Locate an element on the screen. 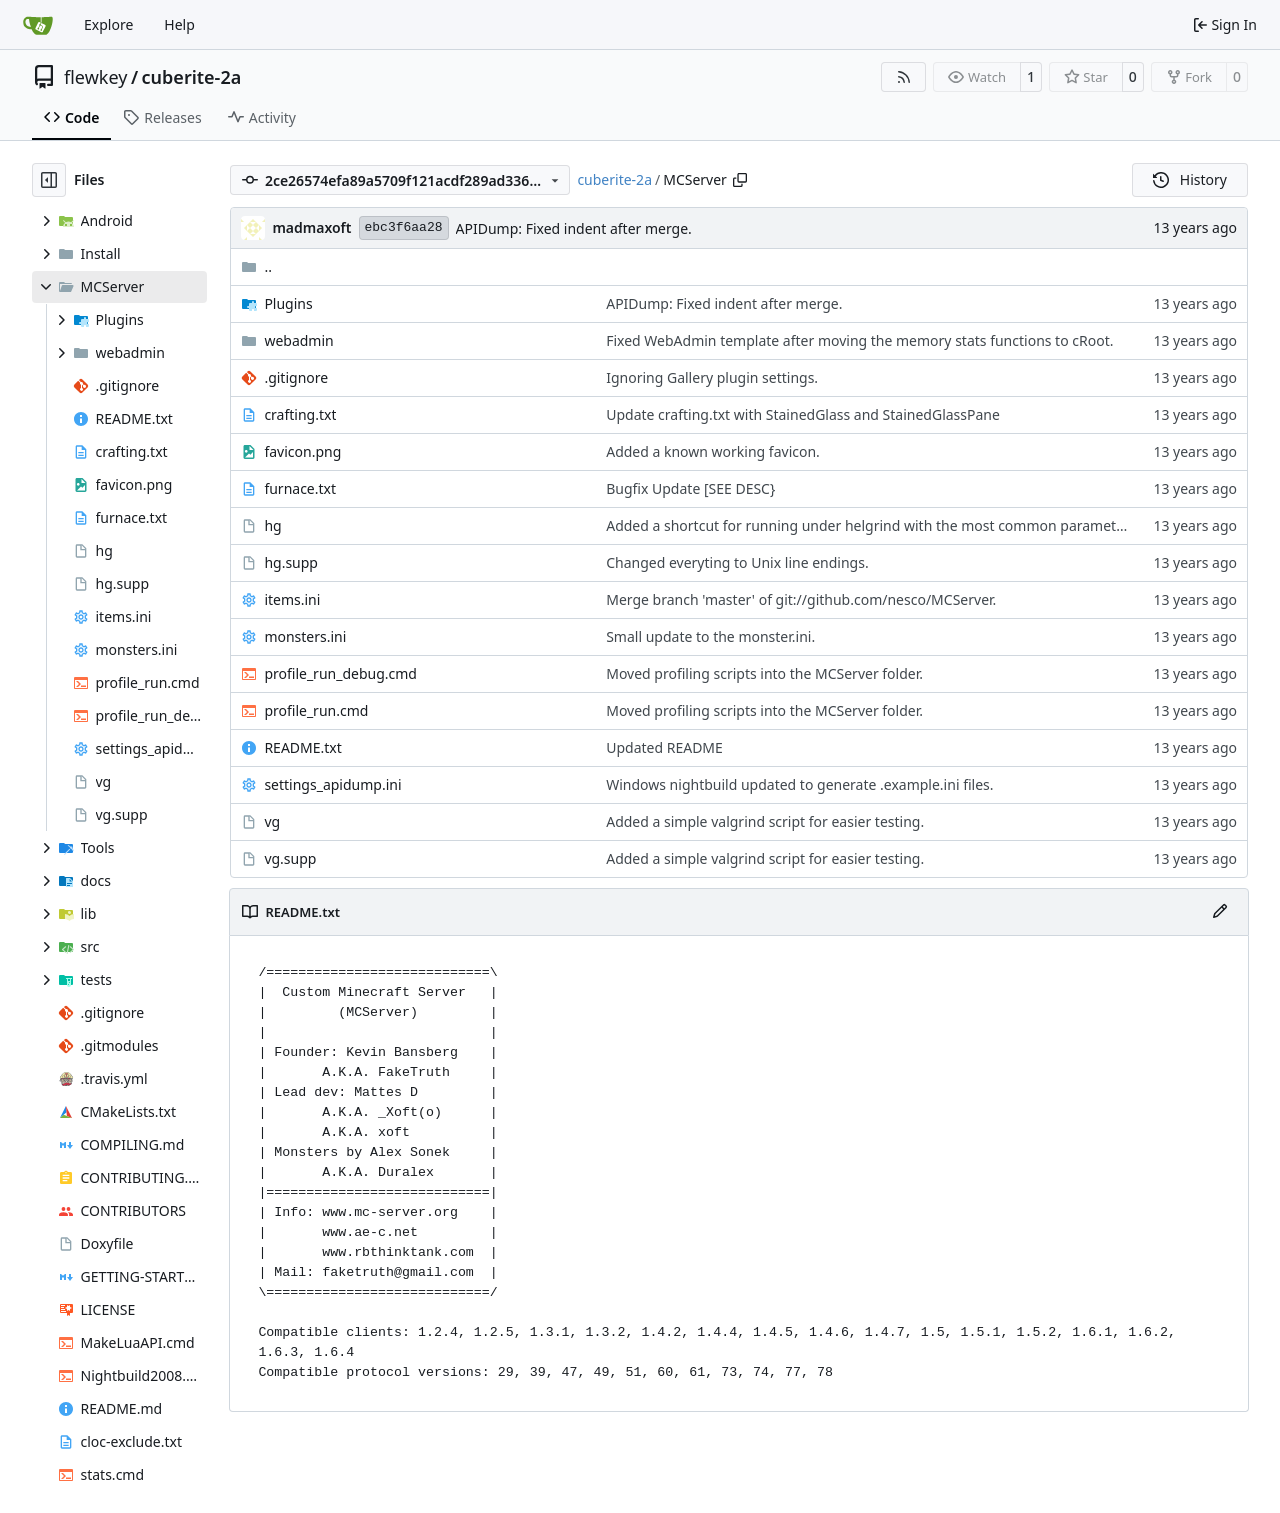 This screenshot has width=1280, height=1513. Added a known working favicon. is located at coordinates (713, 451).